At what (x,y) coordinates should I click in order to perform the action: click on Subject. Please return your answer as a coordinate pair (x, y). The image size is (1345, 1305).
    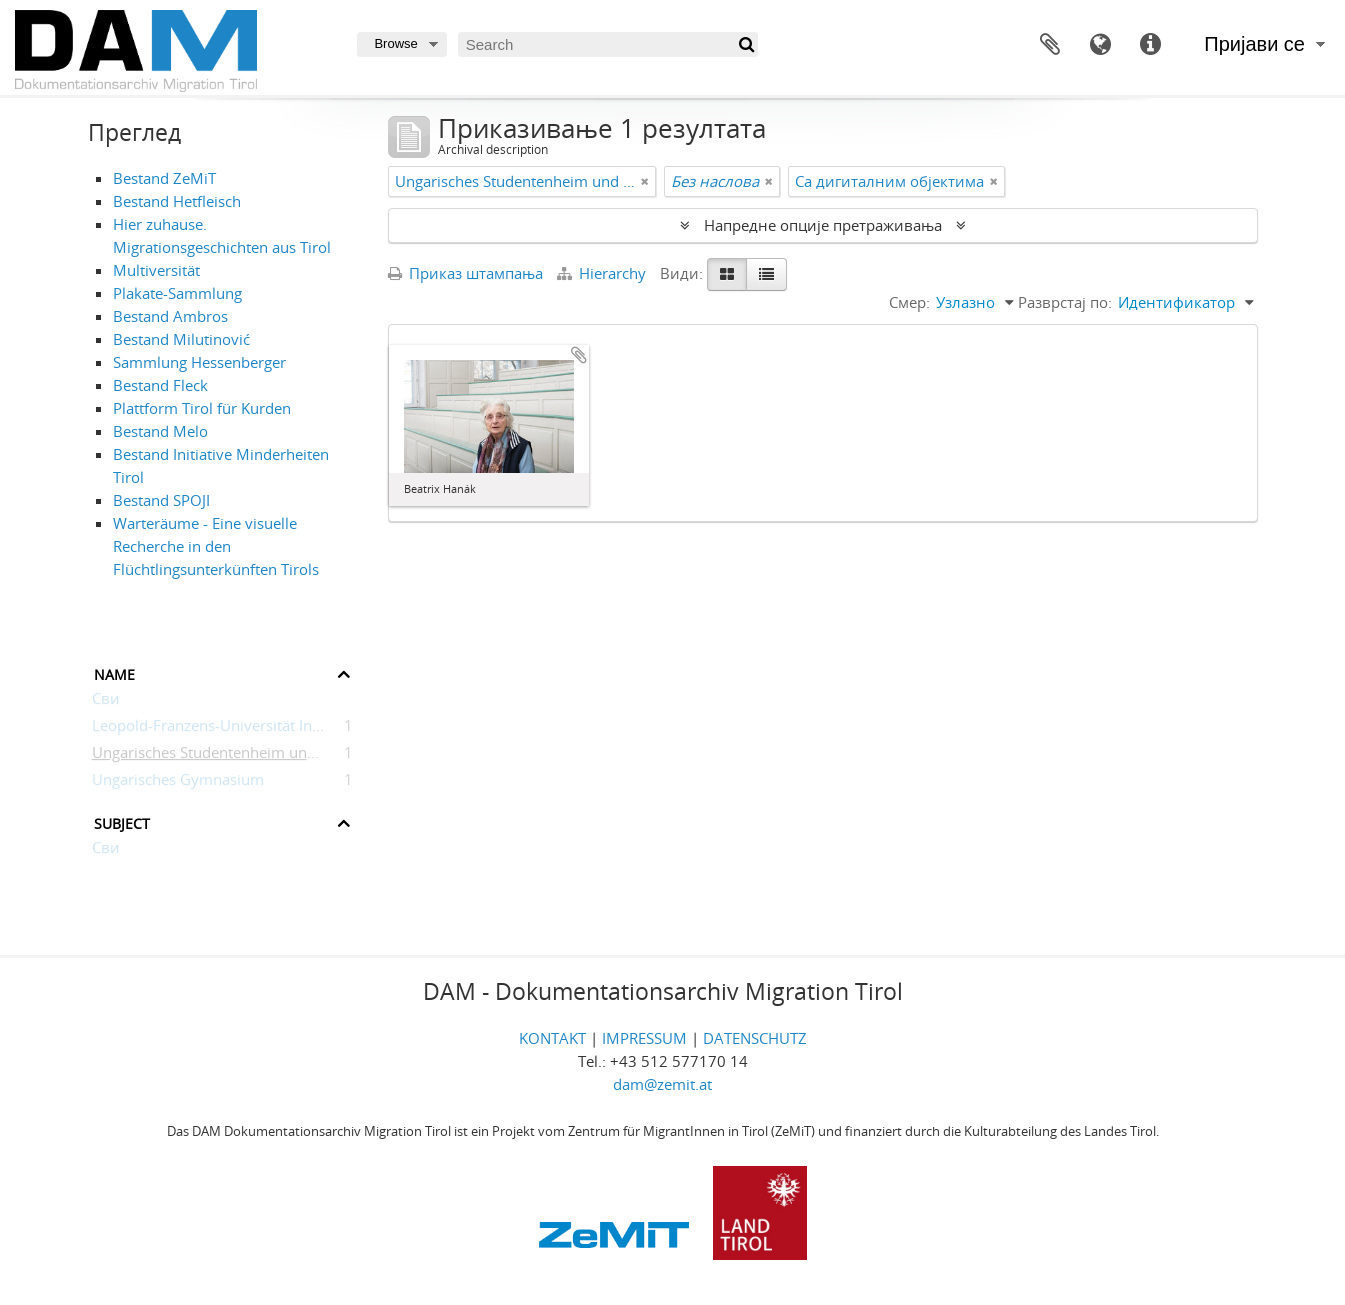
    Looking at the image, I should click on (122, 821).